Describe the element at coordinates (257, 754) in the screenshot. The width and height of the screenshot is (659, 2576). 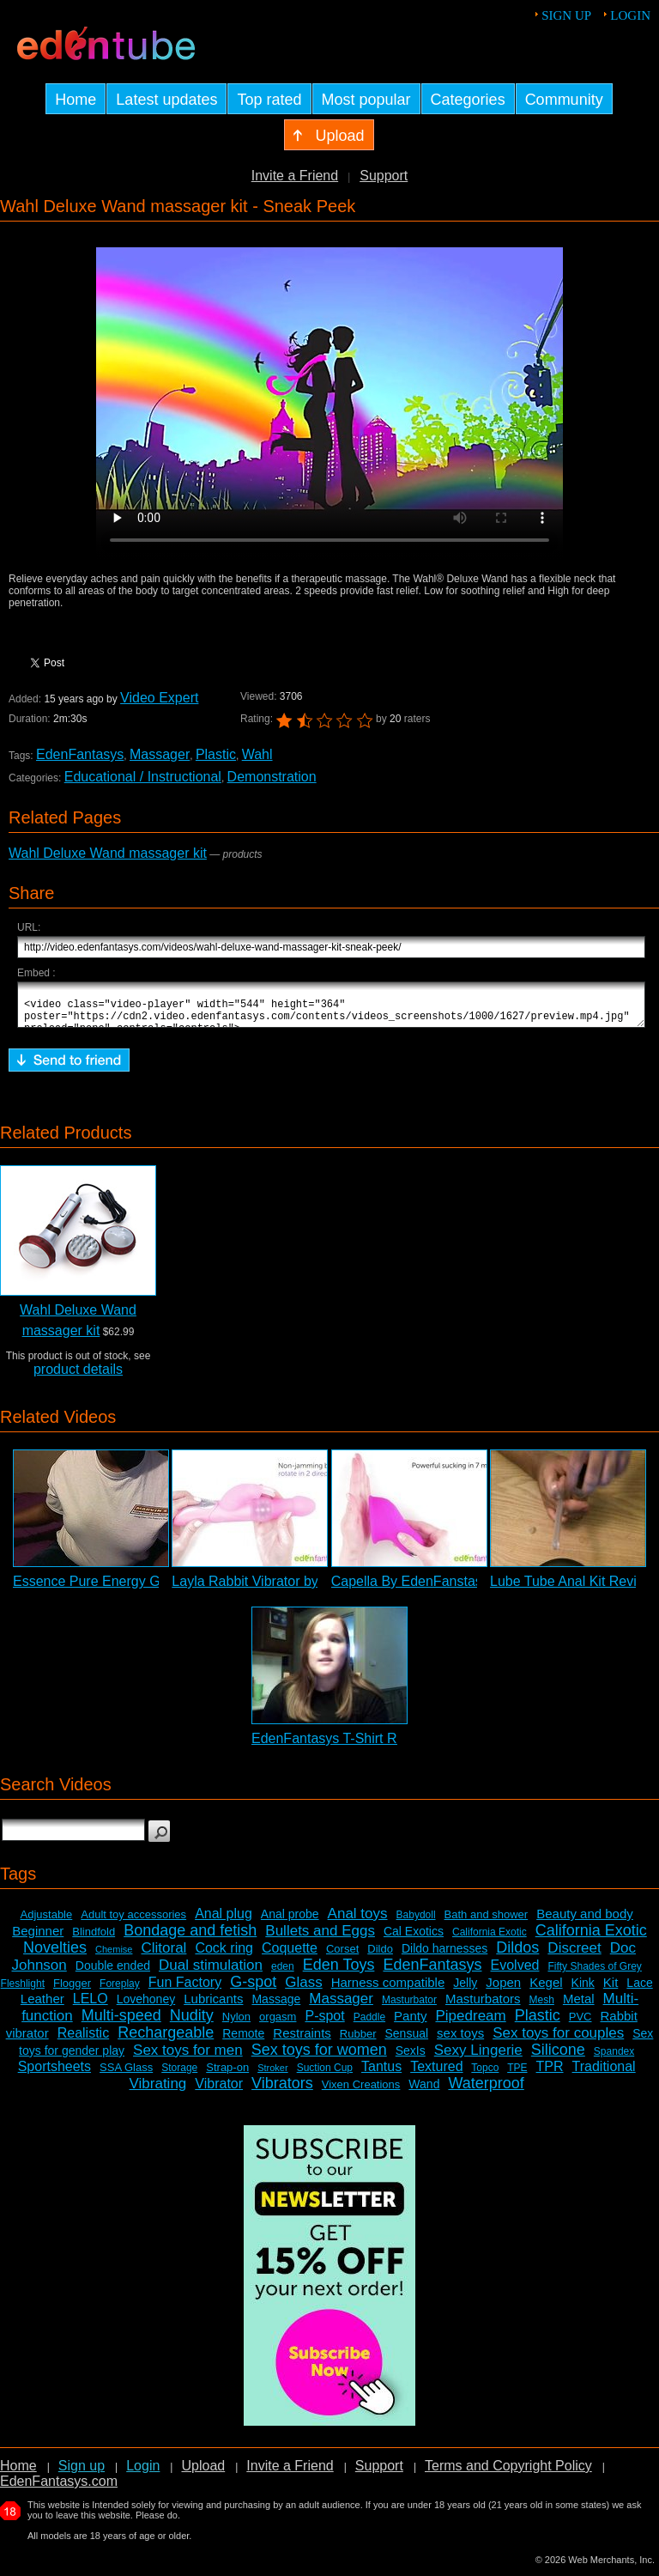
I see `Wahl` at that location.